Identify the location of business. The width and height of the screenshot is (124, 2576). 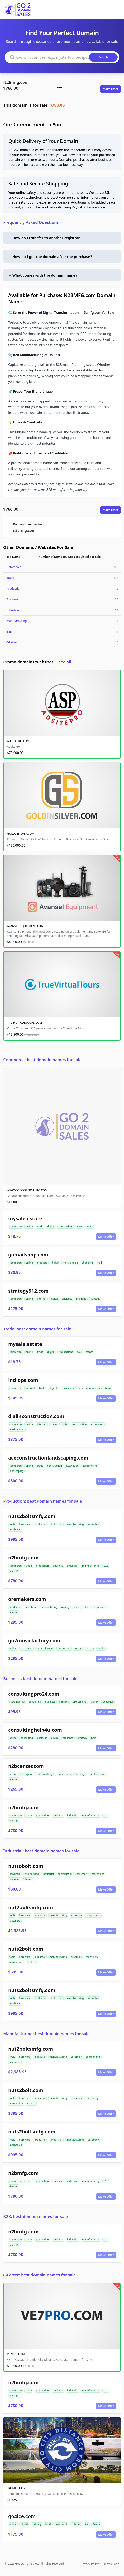
(58, 1565).